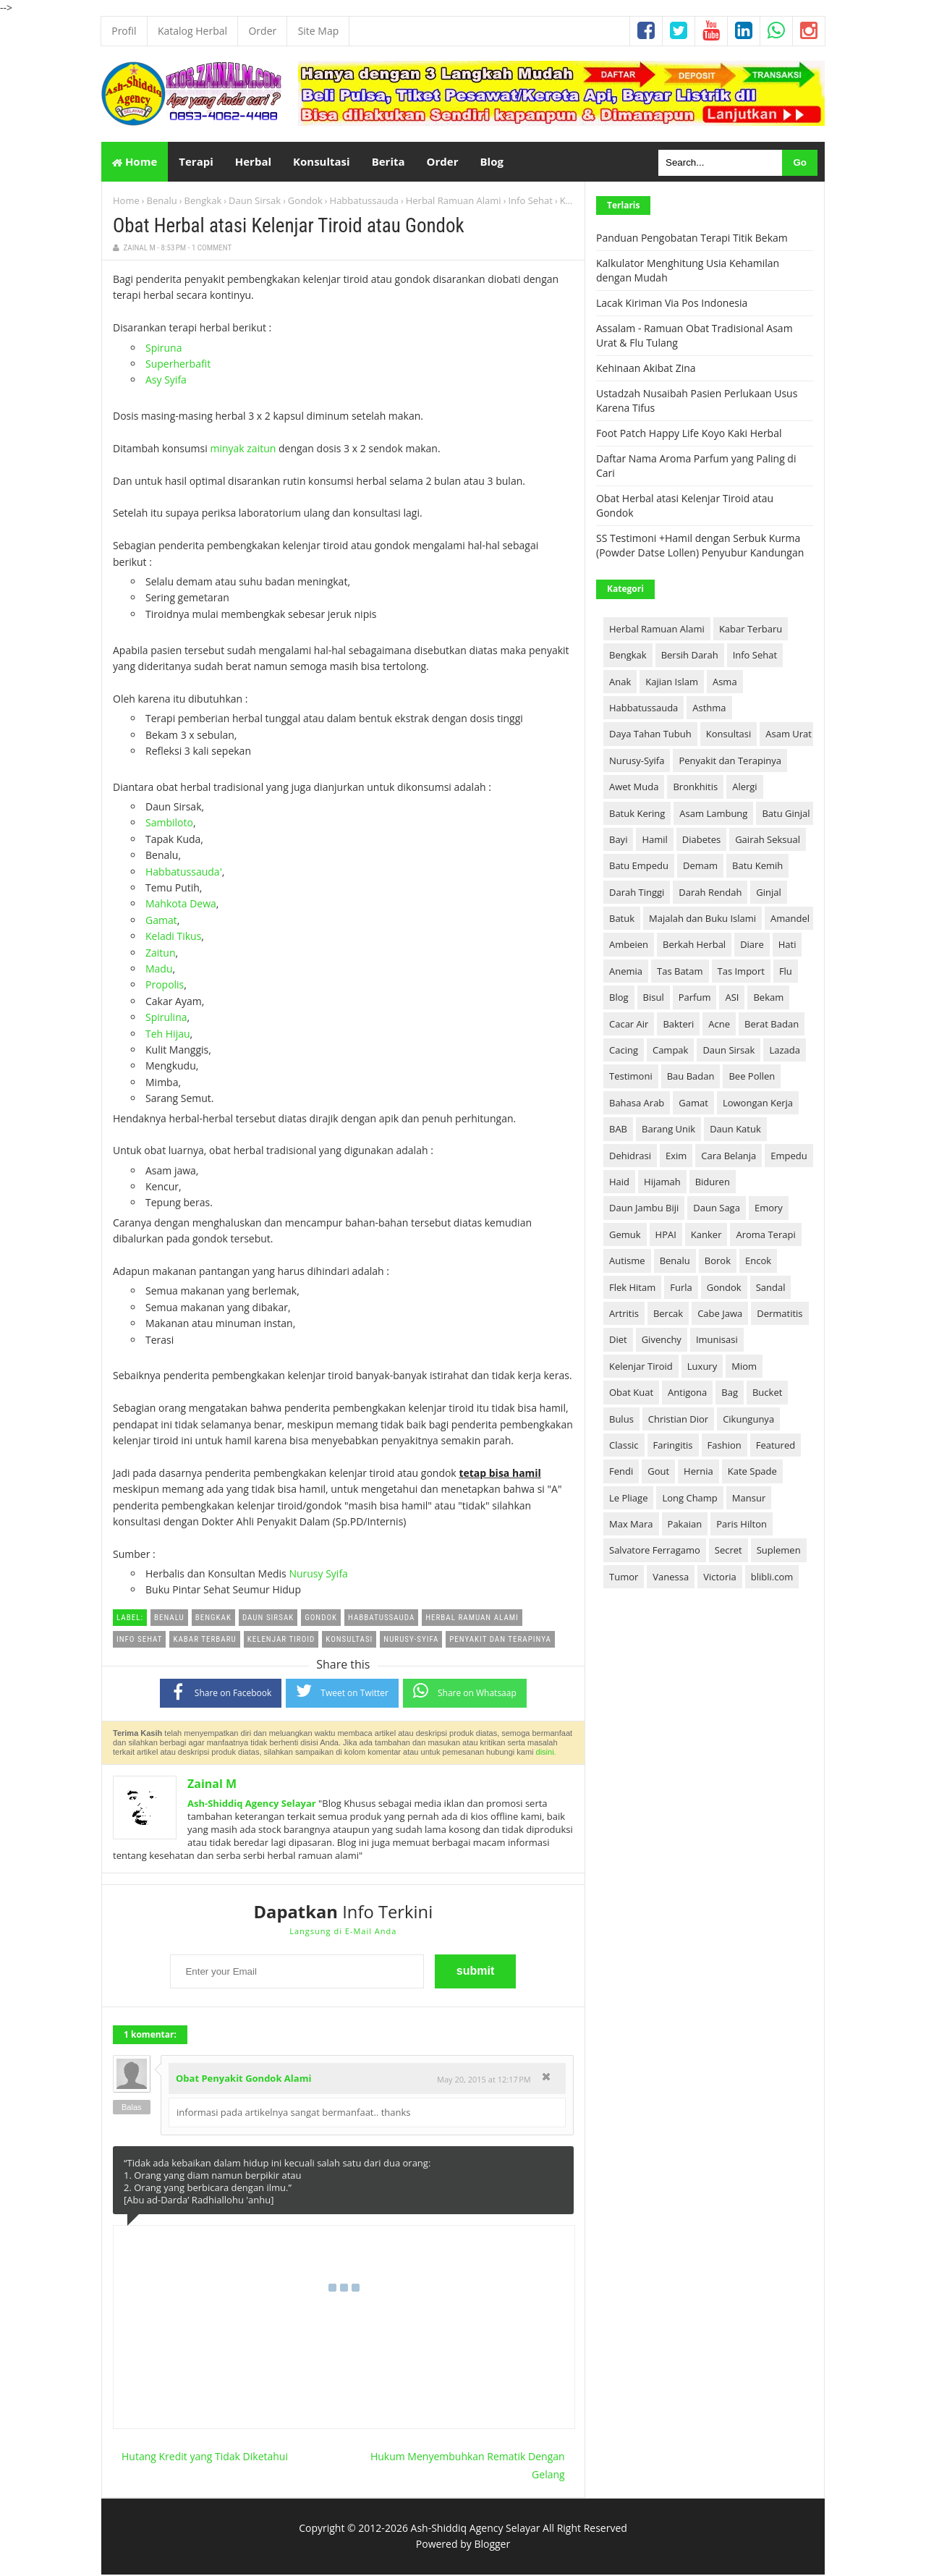 Image resolution: width=926 pixels, height=2576 pixels. I want to click on Barang Unik, so click(668, 1130).